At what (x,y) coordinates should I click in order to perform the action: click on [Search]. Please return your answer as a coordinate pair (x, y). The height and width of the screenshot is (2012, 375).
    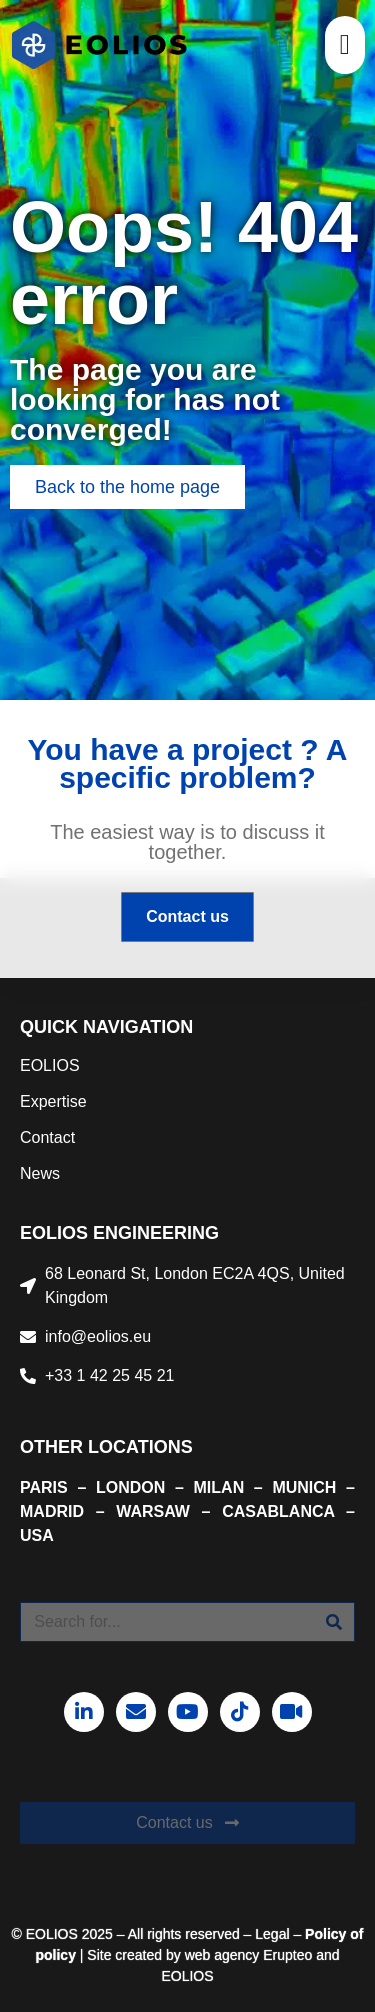
    Looking at the image, I should click on (334, 1622).